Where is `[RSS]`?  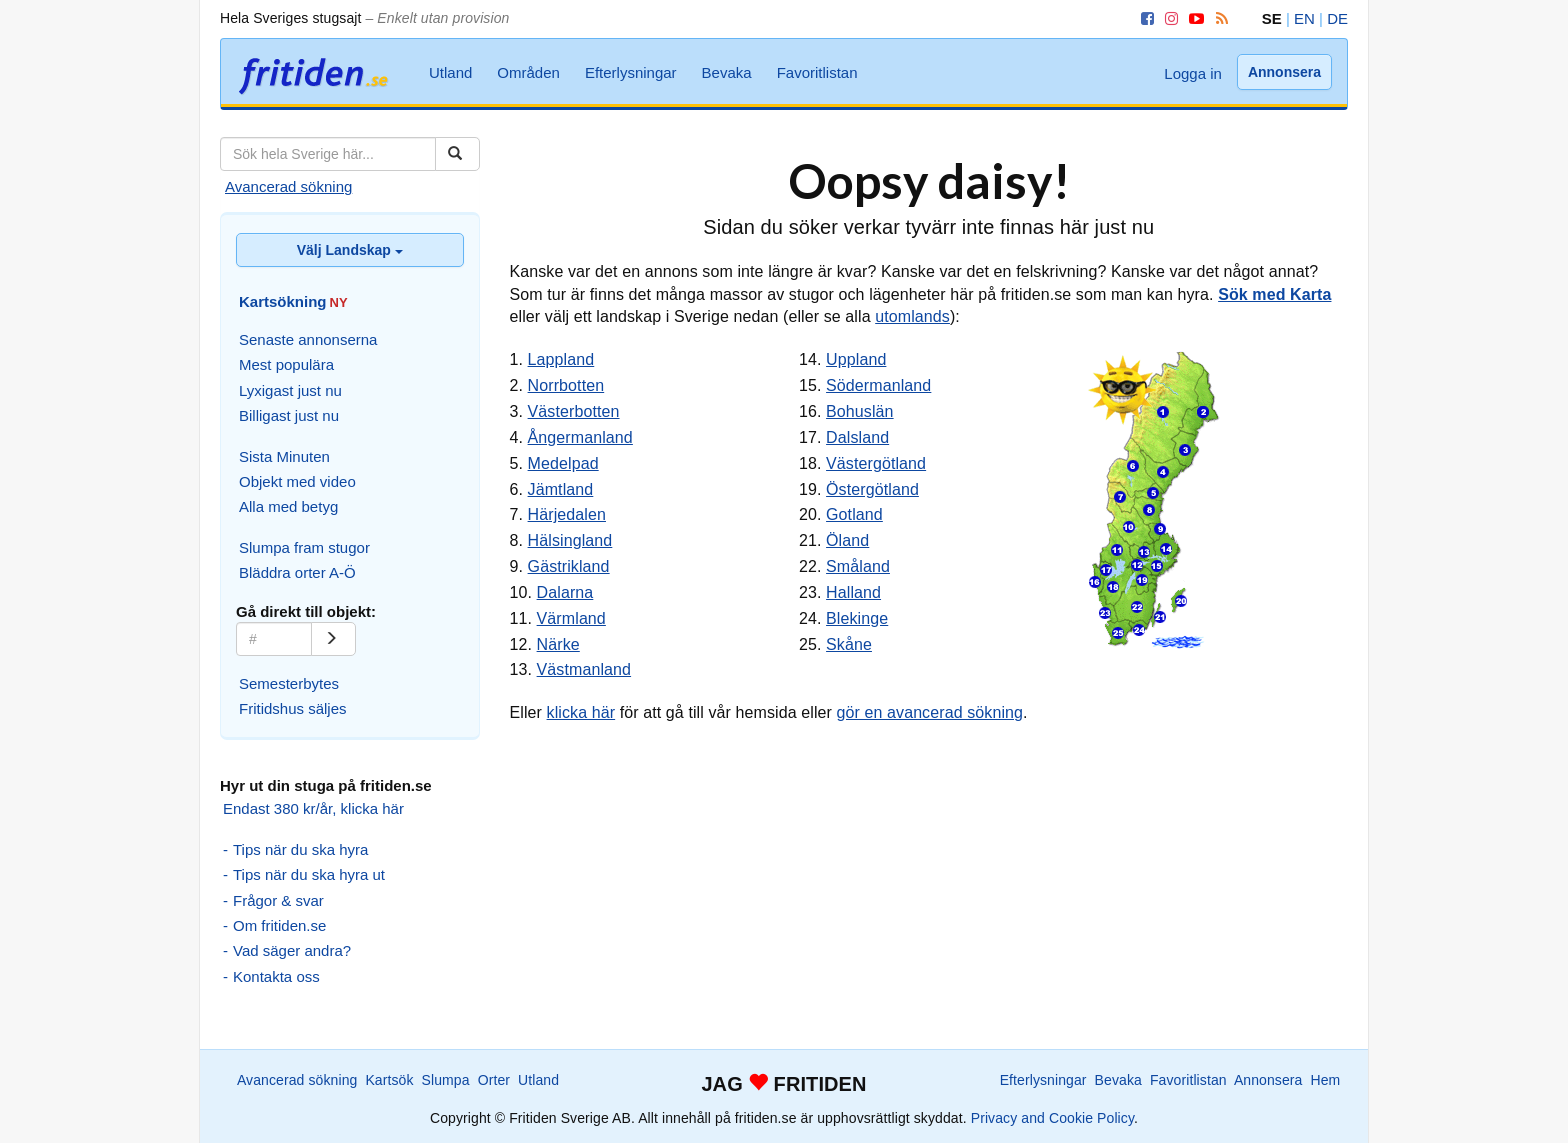 [RSS] is located at coordinates (1218, 18).